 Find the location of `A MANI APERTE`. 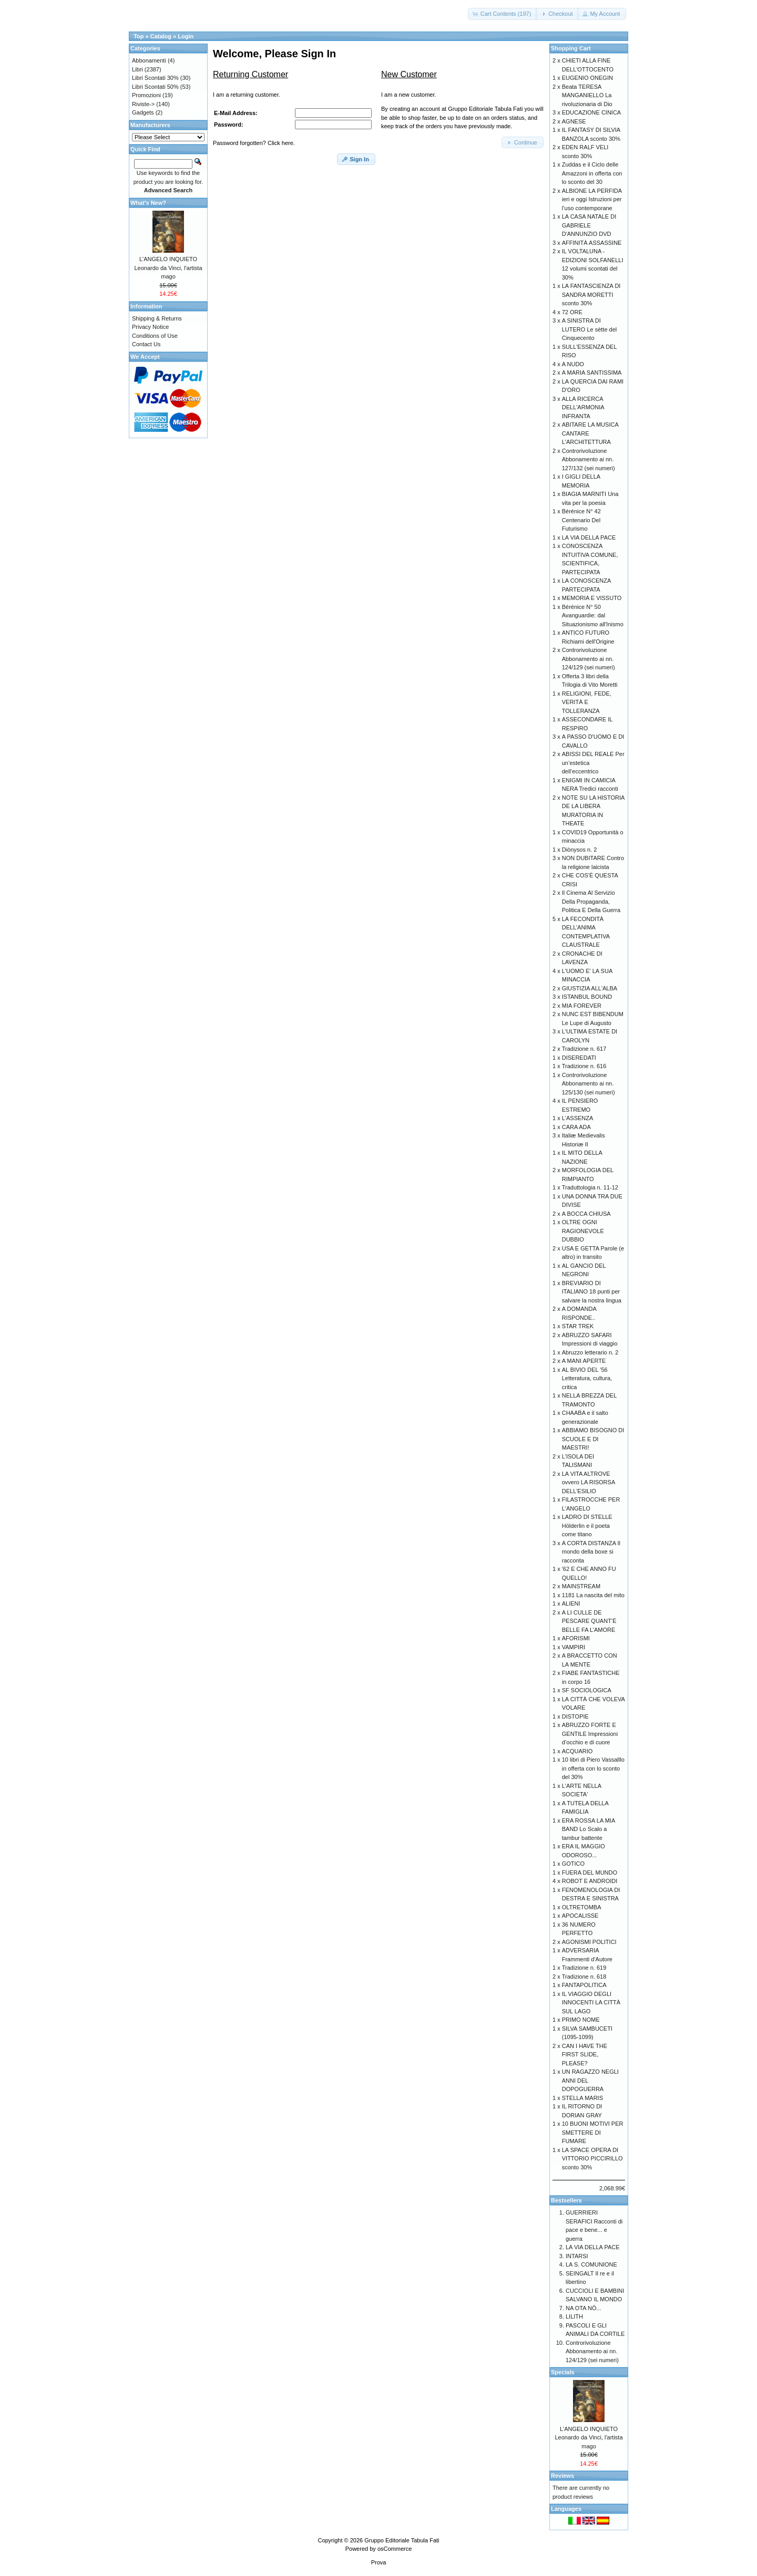

A MANI APERTE is located at coordinates (584, 1361).